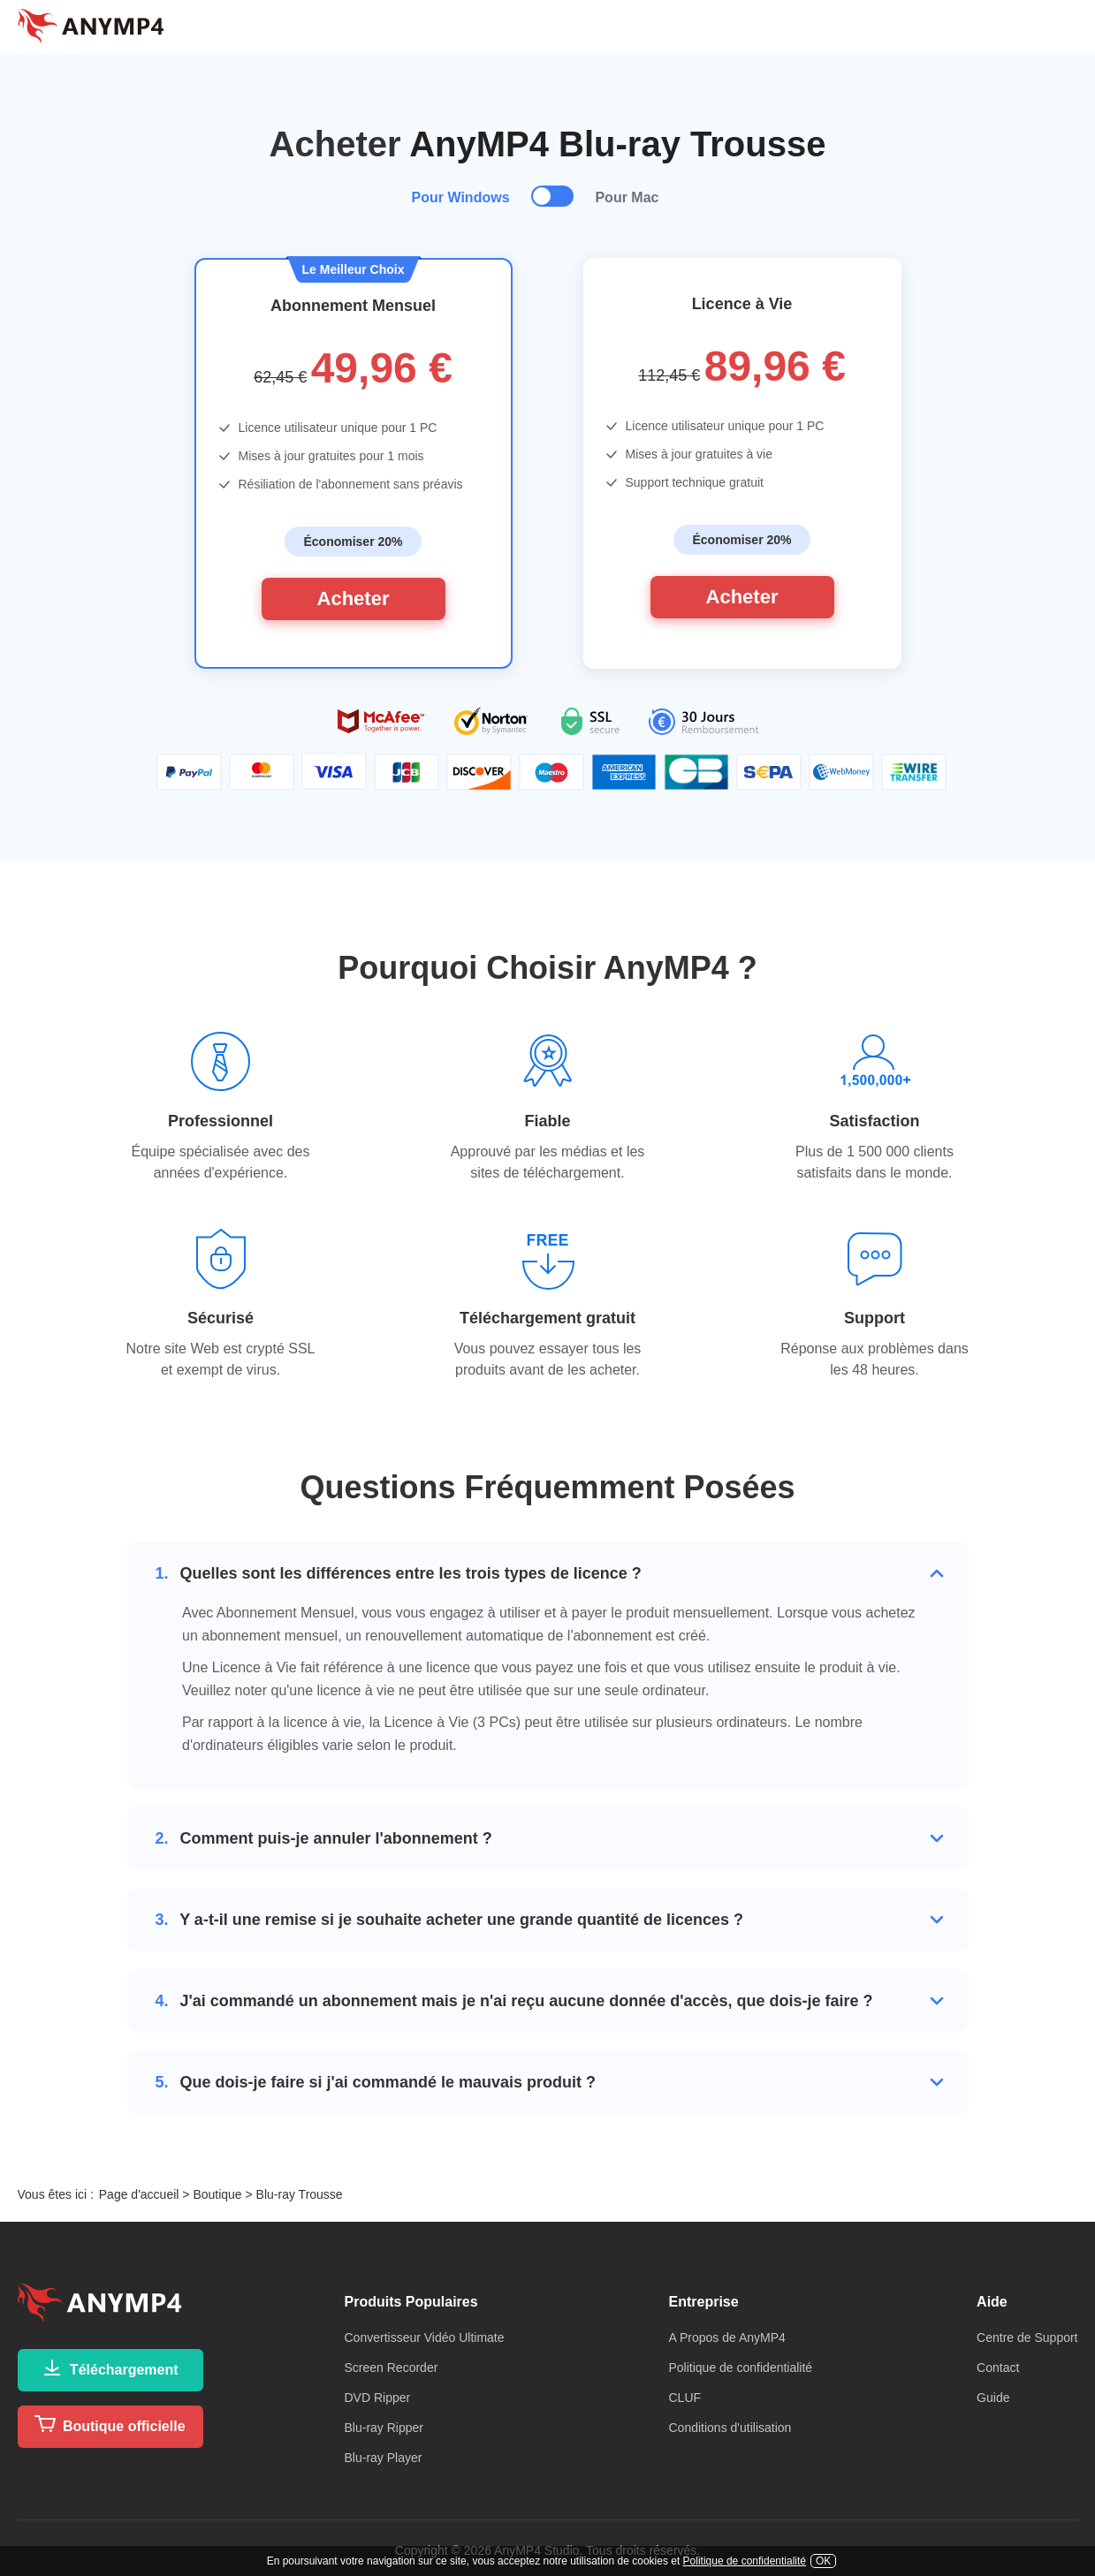 The height and width of the screenshot is (2576, 1095). What do you see at coordinates (1027, 2337) in the screenshot?
I see `Centre de Support` at bounding box center [1027, 2337].